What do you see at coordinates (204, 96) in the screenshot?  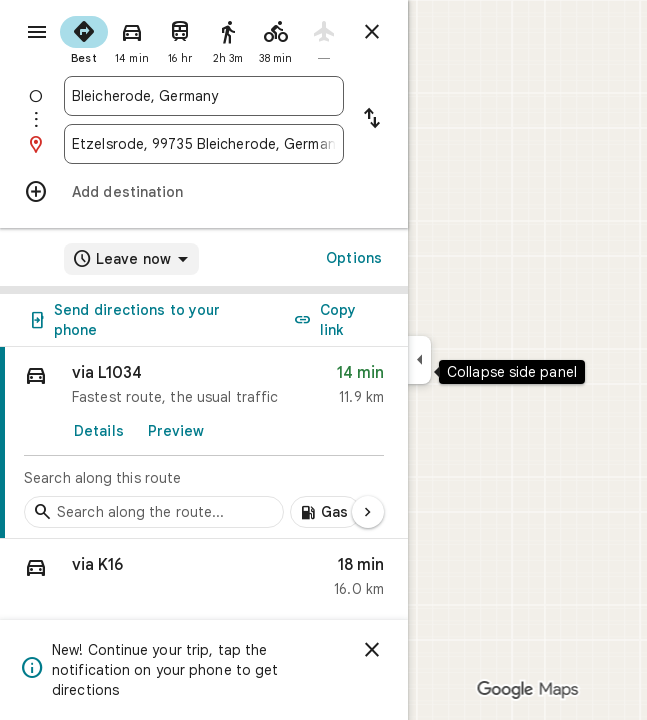 I see `[Starting point Bleicherode, Germany]` at bounding box center [204, 96].